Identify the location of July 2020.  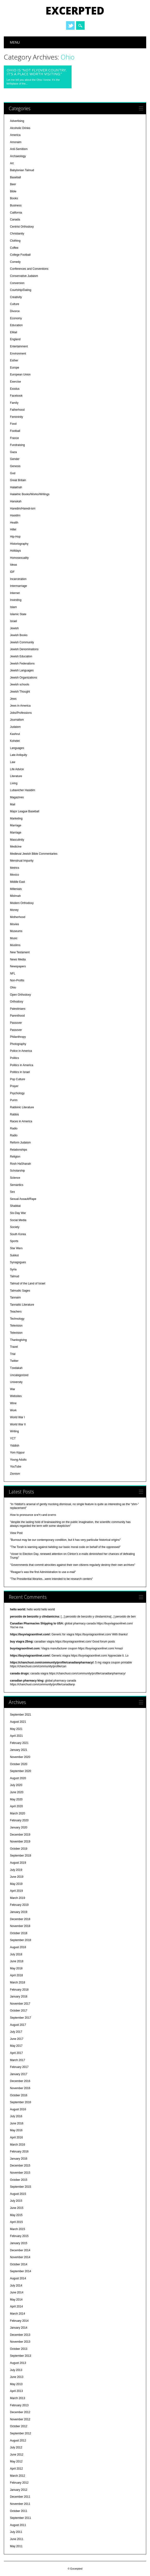
(16, 1785).